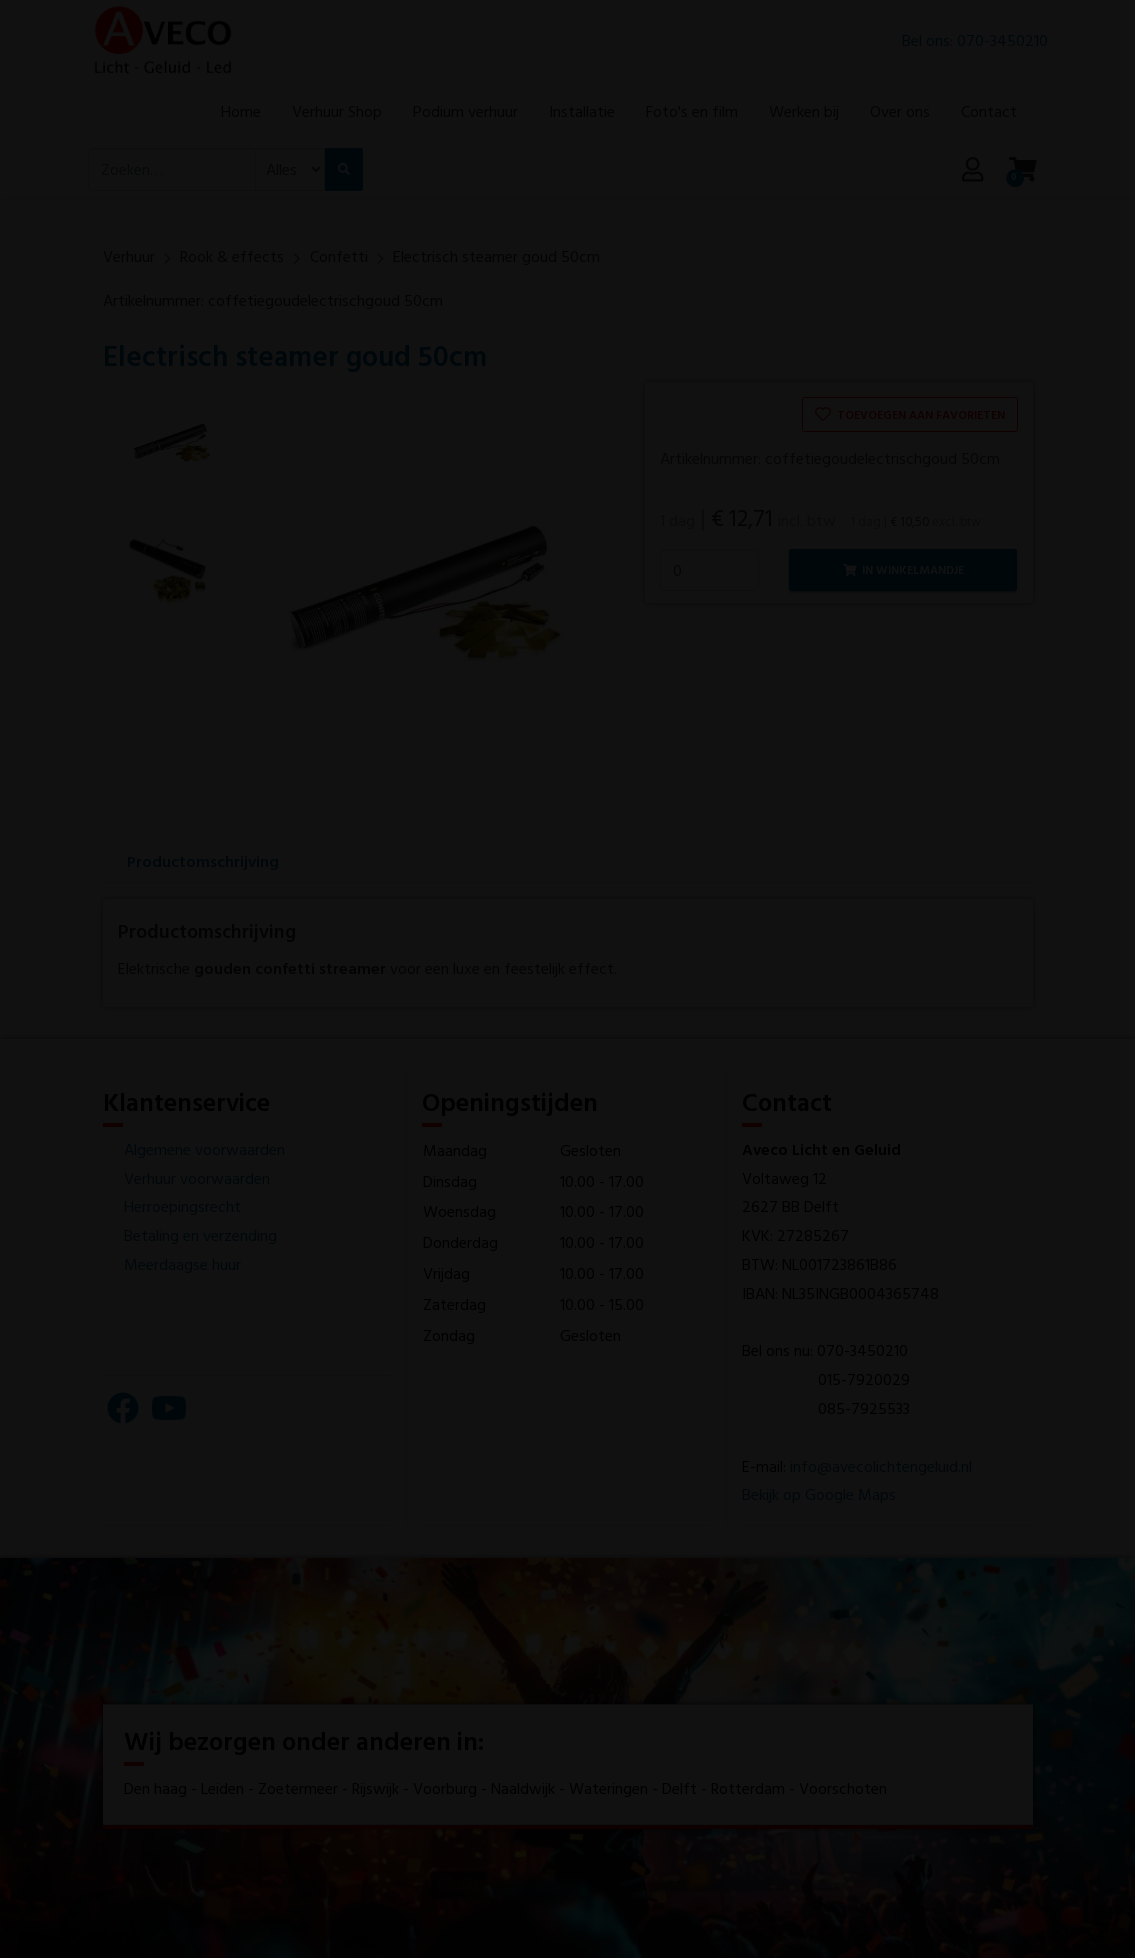 Image resolution: width=1135 pixels, height=1958 pixels. Describe the element at coordinates (172, 198) in the screenshot. I see `[combobox]` at that location.